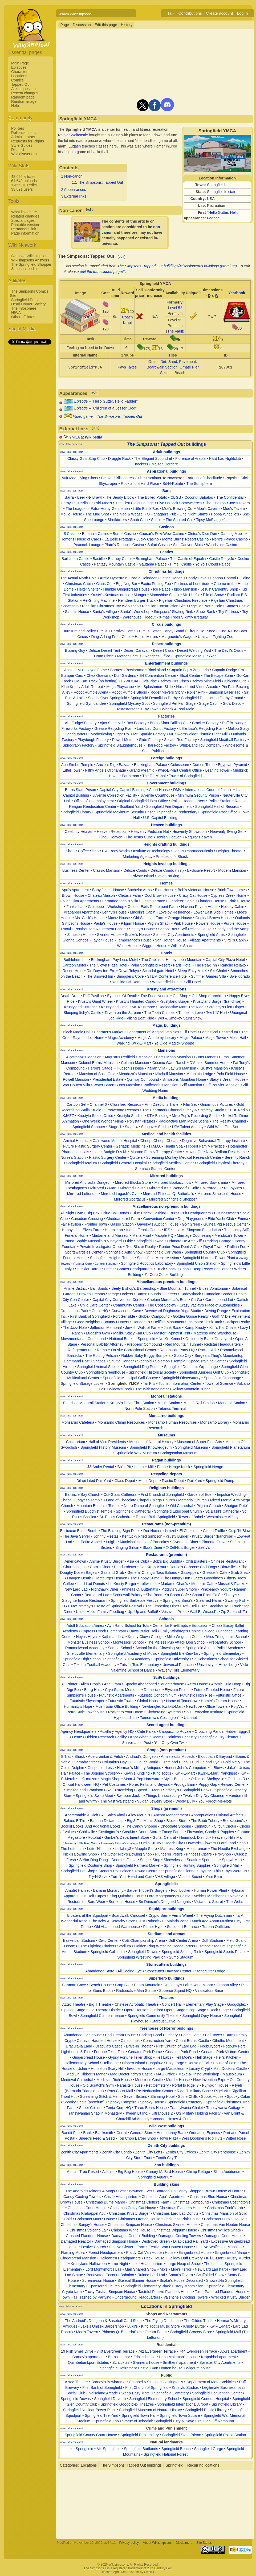 The width and height of the screenshot is (256, 2576). What do you see at coordinates (174, 1843) in the screenshot?
I see `Hooch City` at bounding box center [174, 1843].